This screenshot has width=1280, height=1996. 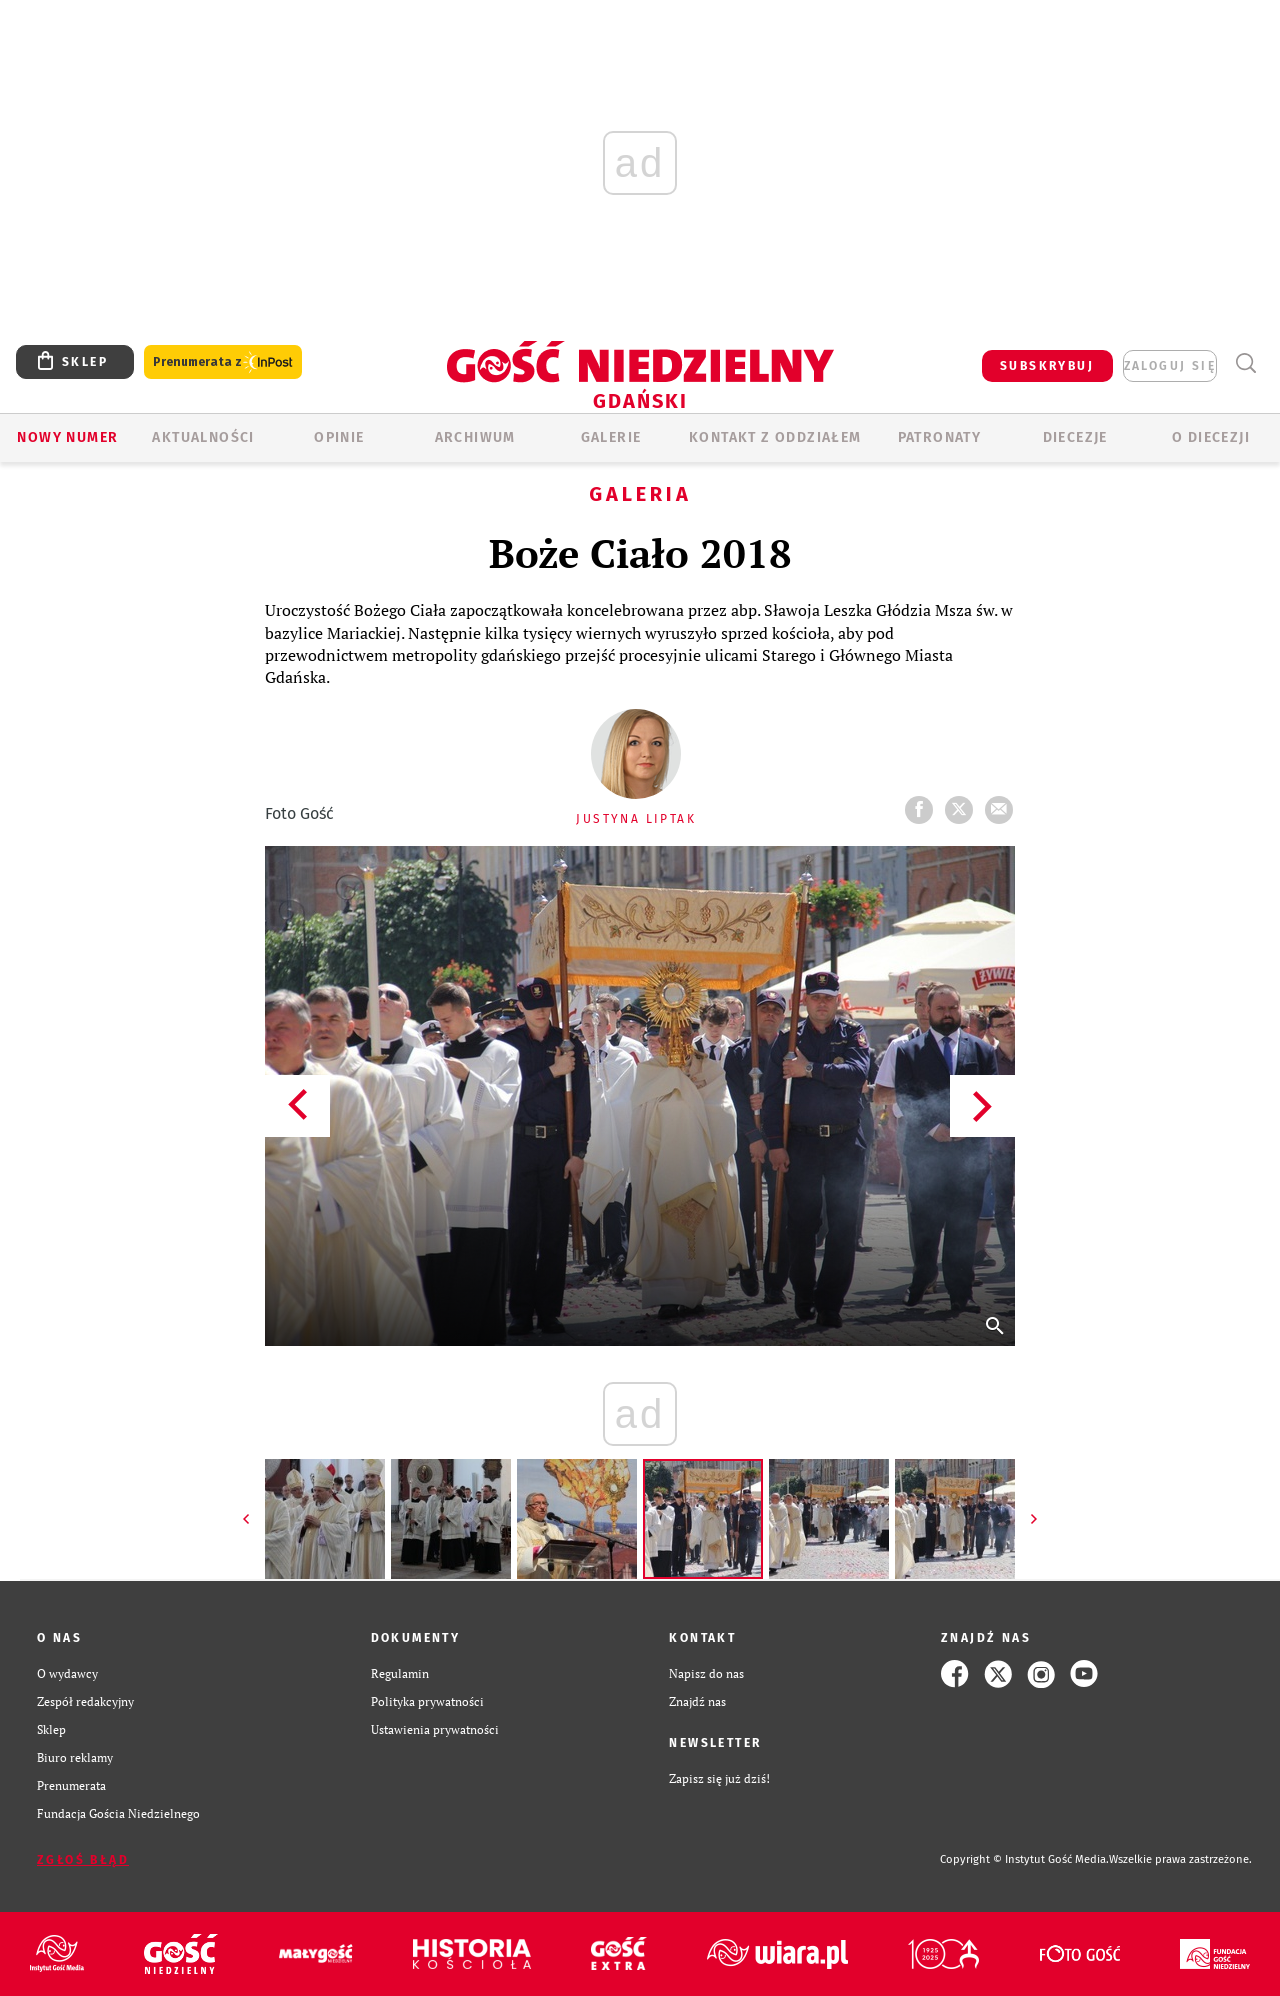 I want to click on GALERIE, so click(x=611, y=437).